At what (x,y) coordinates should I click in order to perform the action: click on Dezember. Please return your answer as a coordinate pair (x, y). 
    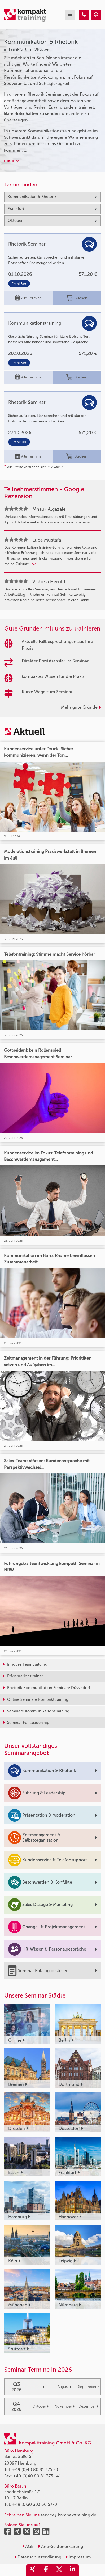
    Looking at the image, I should click on (88, 2406).